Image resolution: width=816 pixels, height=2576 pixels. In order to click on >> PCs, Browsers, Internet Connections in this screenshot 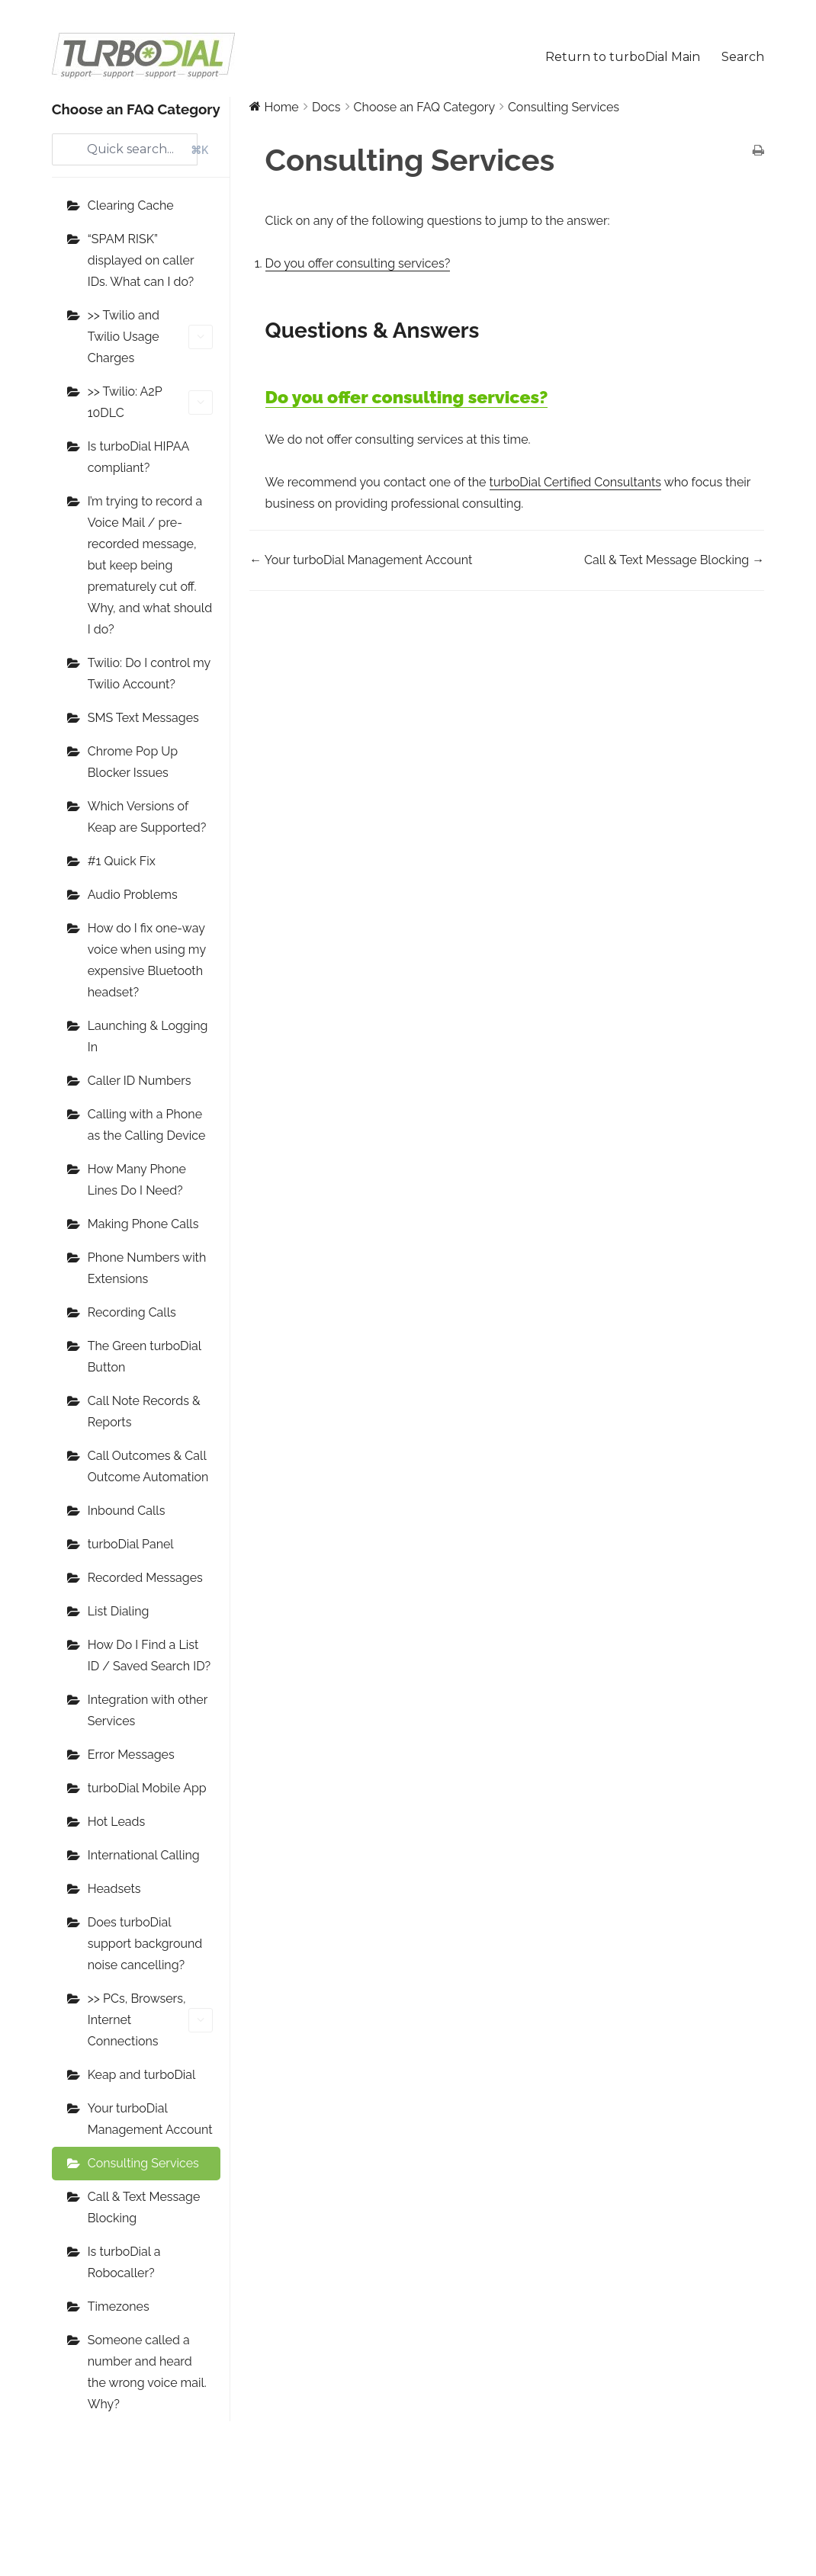, I will do `click(151, 2019)`.